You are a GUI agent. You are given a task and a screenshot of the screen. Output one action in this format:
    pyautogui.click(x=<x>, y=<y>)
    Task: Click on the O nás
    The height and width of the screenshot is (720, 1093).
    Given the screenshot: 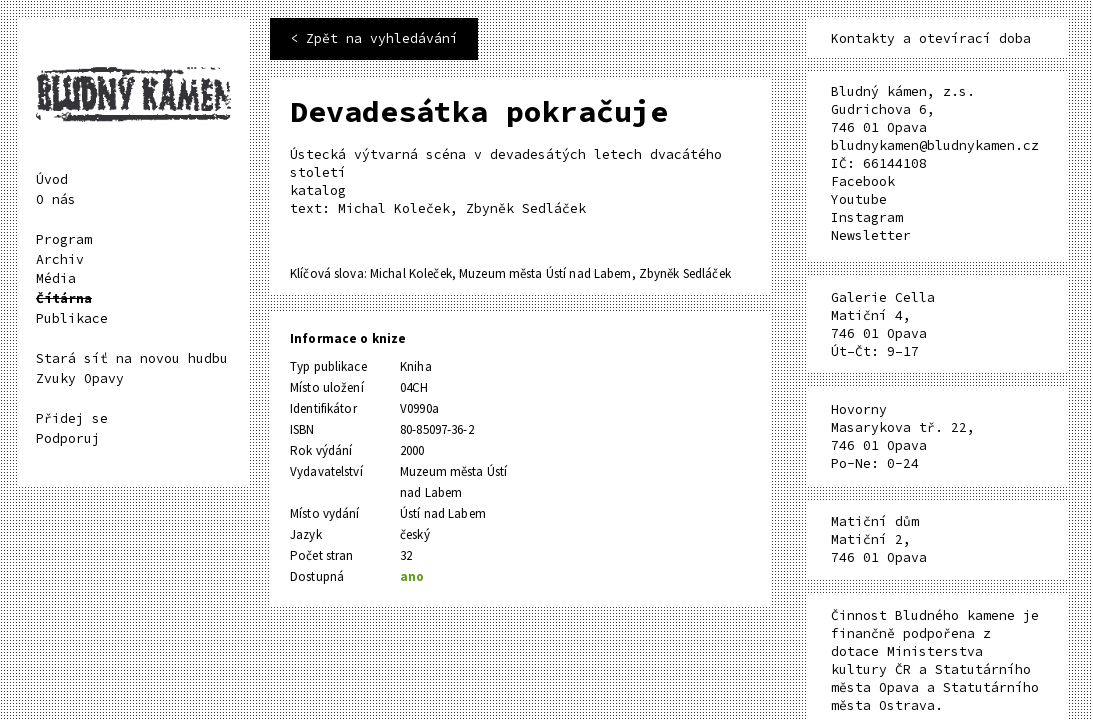 What is the action you would take?
    pyautogui.click(x=56, y=199)
    